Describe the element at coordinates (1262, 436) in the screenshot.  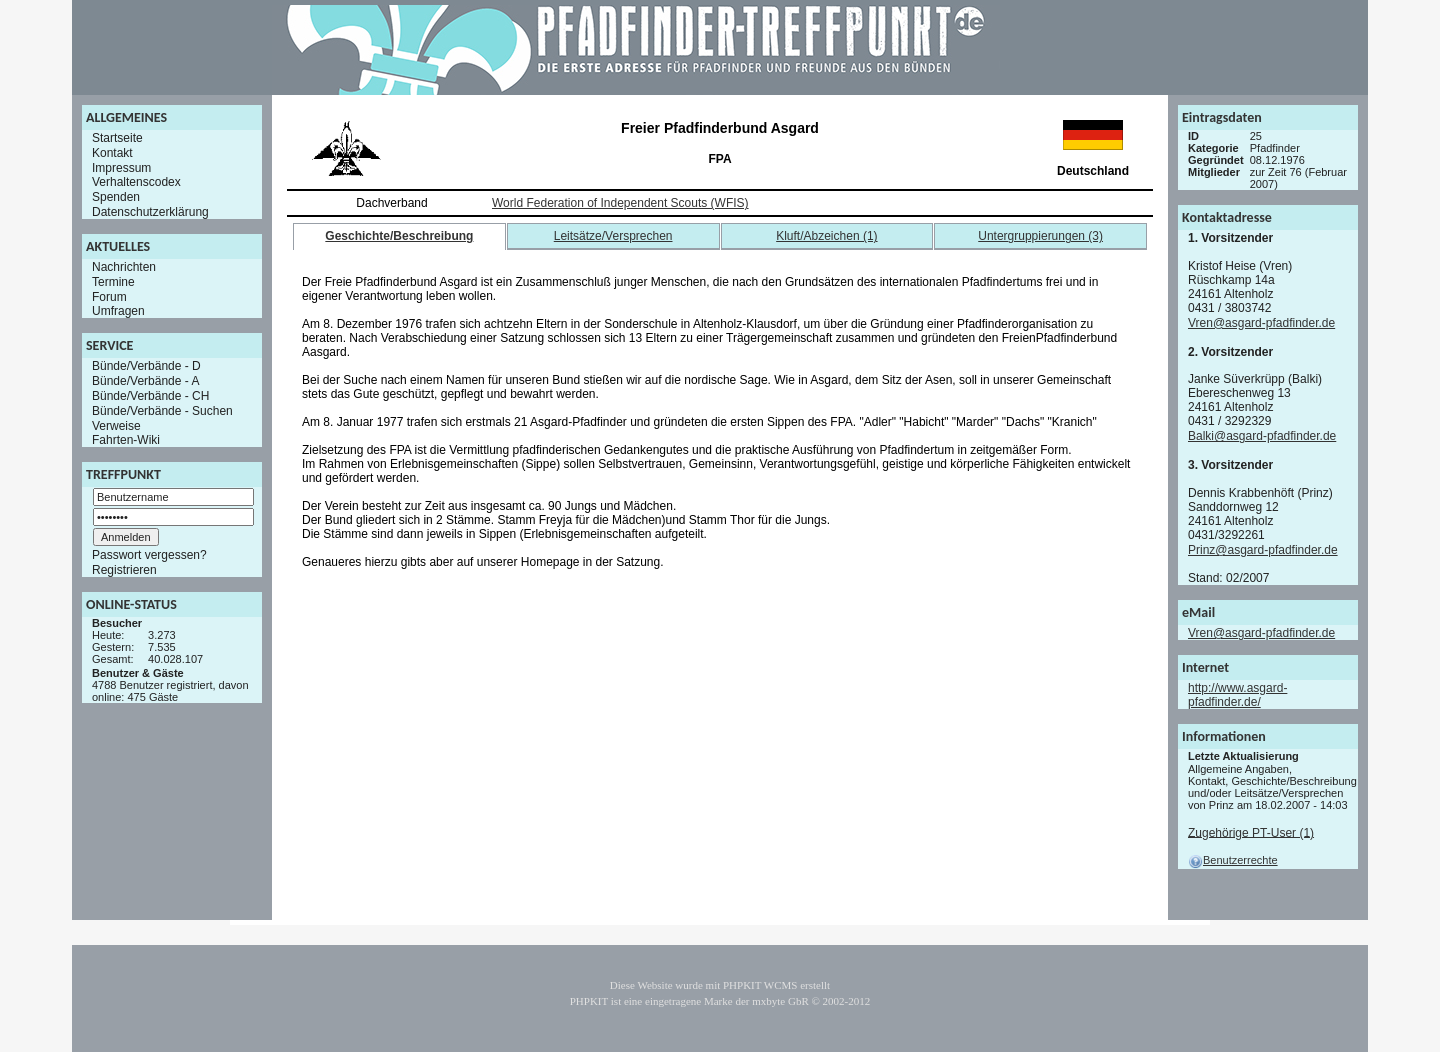
I see `Balki@asgard-pfadfinder.de` at that location.